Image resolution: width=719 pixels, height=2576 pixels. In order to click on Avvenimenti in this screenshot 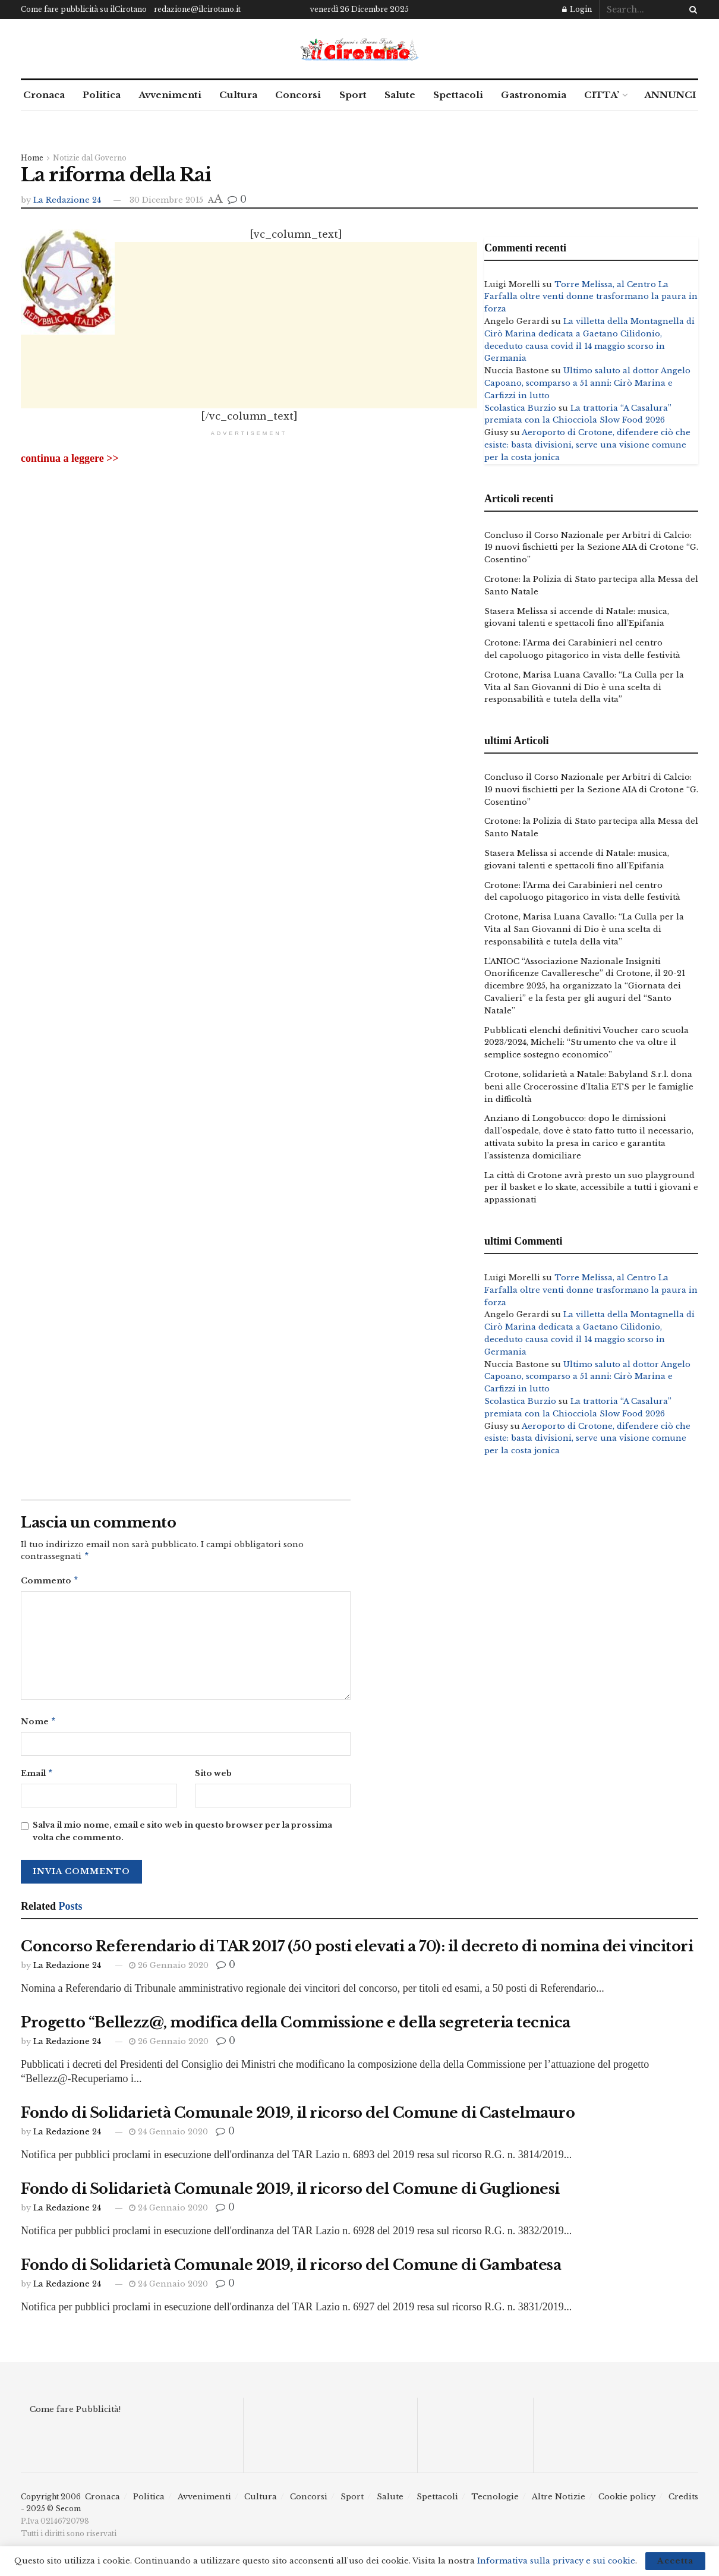, I will do `click(169, 94)`.